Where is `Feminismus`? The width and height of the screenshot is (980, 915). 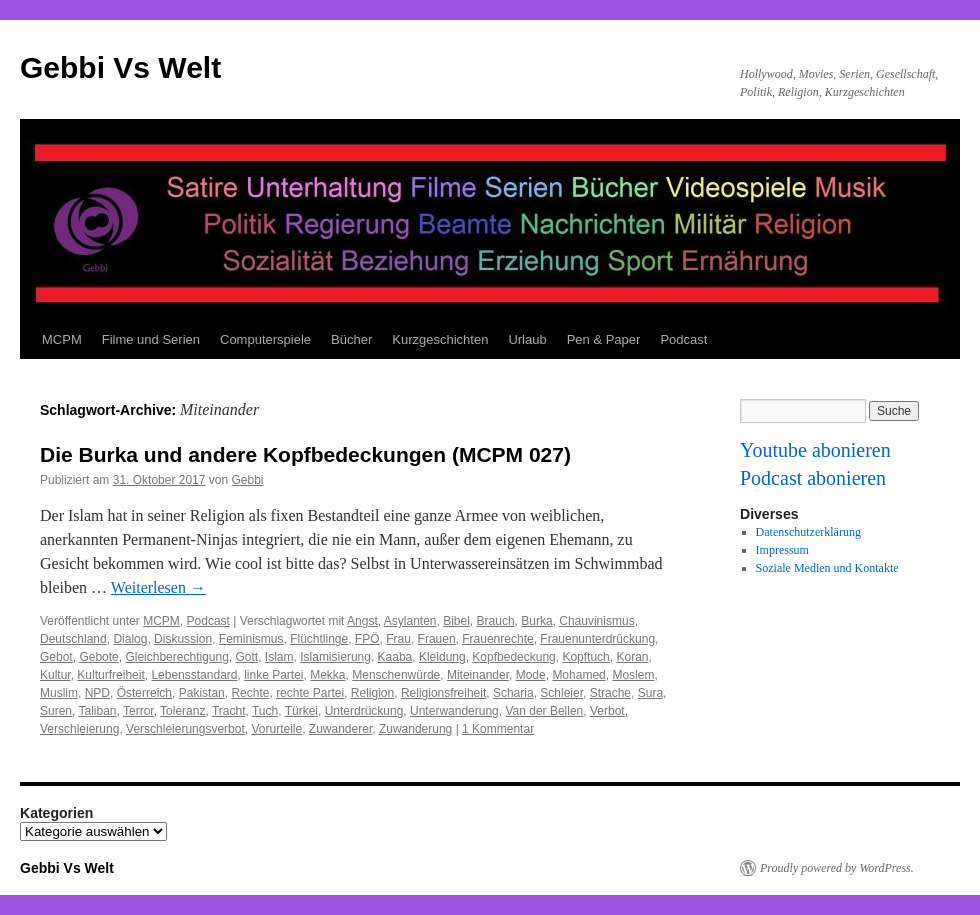
Feminismus is located at coordinates (251, 639).